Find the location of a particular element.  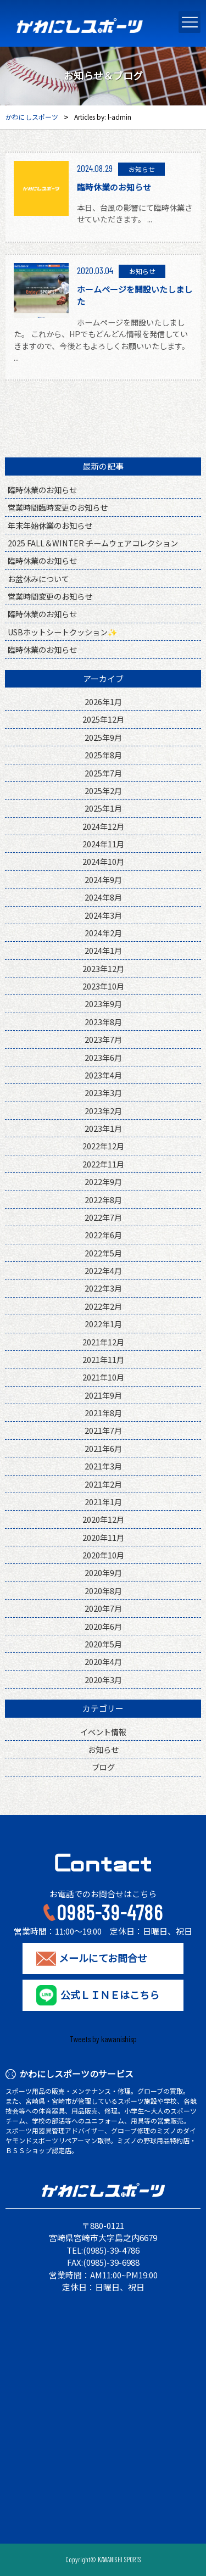

年末年始休業のお知らせ is located at coordinates (50, 525).